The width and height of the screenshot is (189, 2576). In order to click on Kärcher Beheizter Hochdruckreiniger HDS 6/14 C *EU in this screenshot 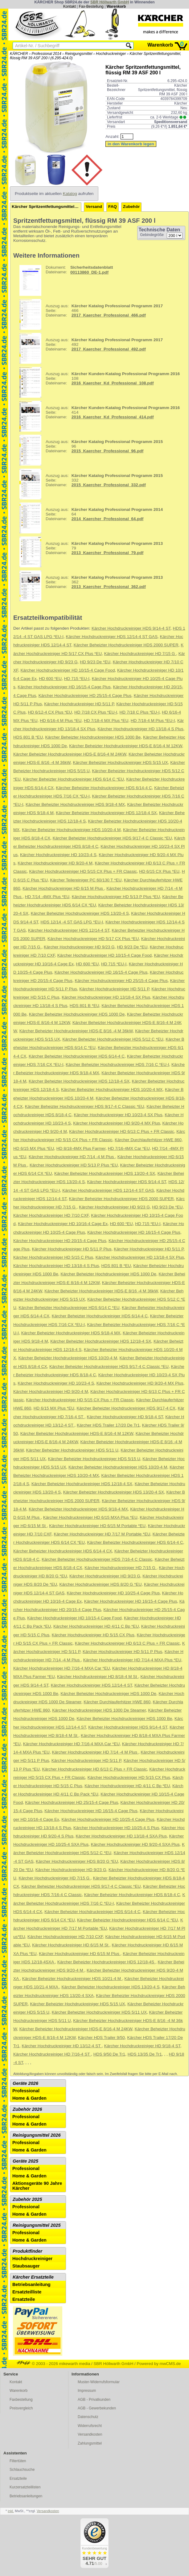, I will do `click(73, 779)`.